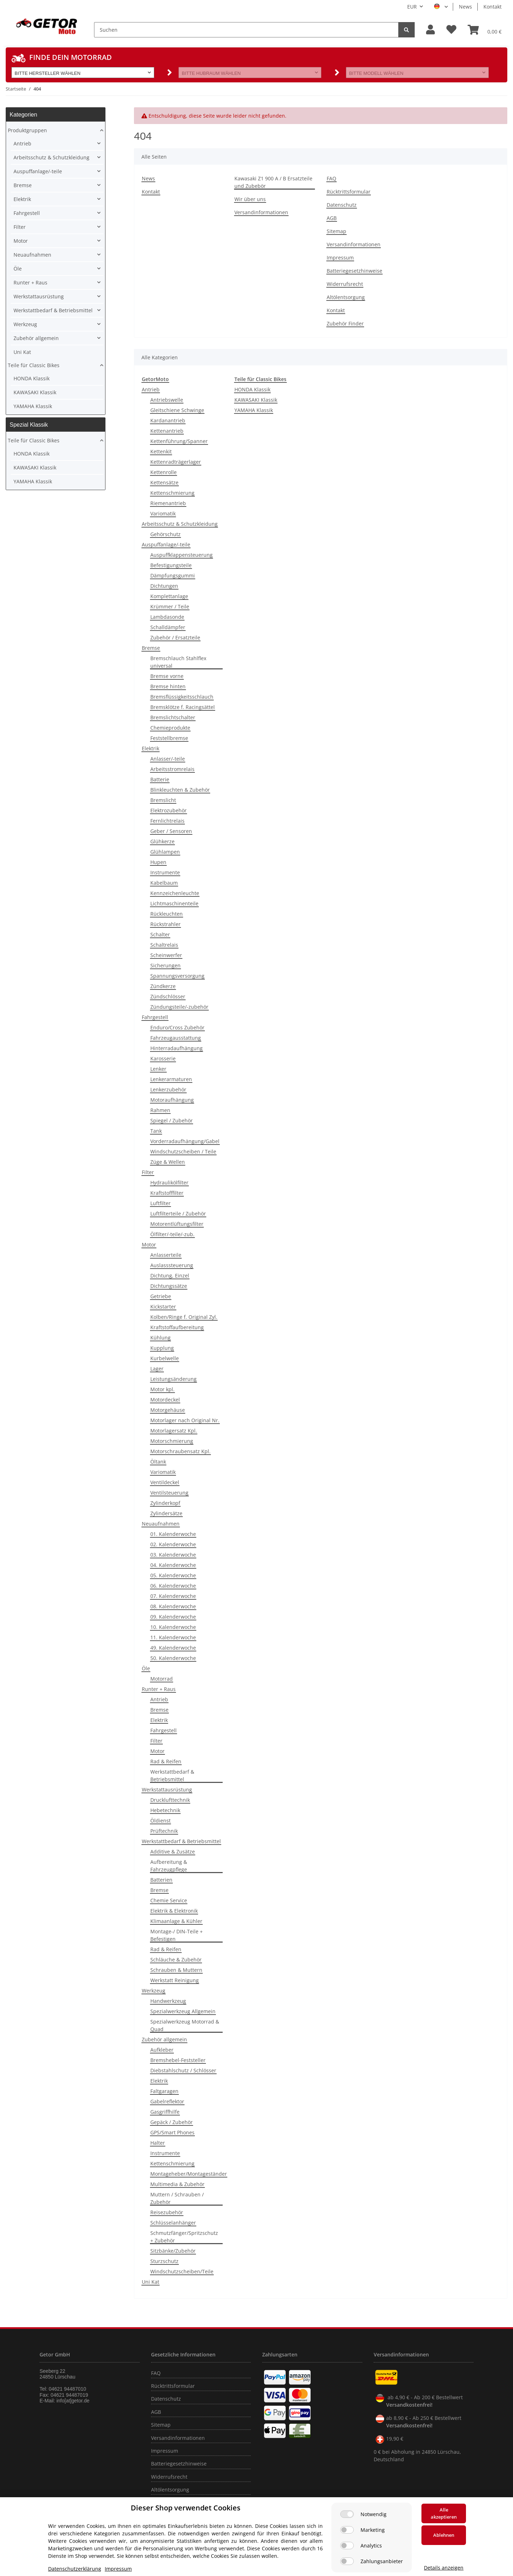 This screenshot has height=2576, width=513. What do you see at coordinates (169, 1275) in the screenshot?
I see `Dichtung, Einzel` at bounding box center [169, 1275].